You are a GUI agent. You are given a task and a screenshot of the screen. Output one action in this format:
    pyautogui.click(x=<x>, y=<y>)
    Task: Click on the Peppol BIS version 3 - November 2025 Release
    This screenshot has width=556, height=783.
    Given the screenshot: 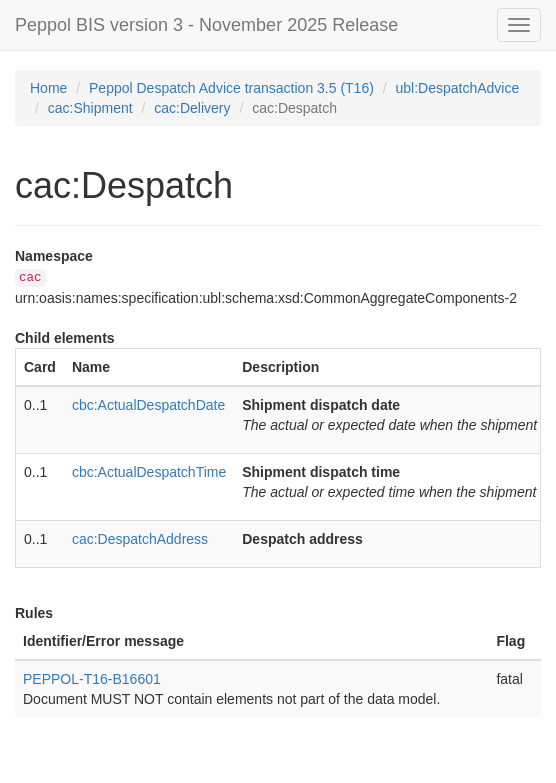 What is the action you would take?
    pyautogui.click(x=206, y=25)
    